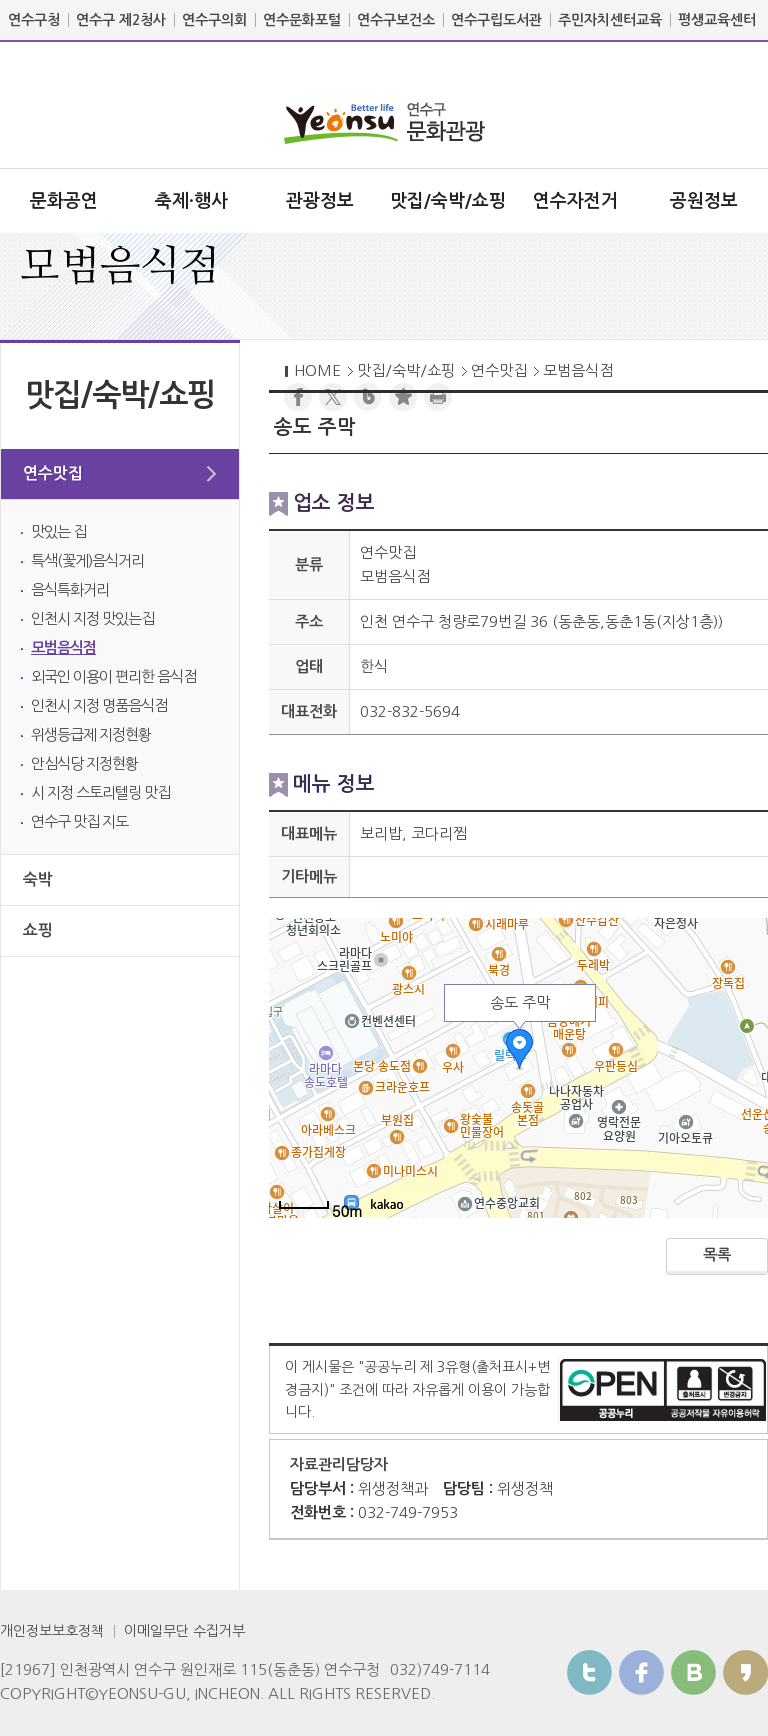 This screenshot has height=1736, width=768. Describe the element at coordinates (64, 201) in the screenshot. I see `문화공연` at that location.